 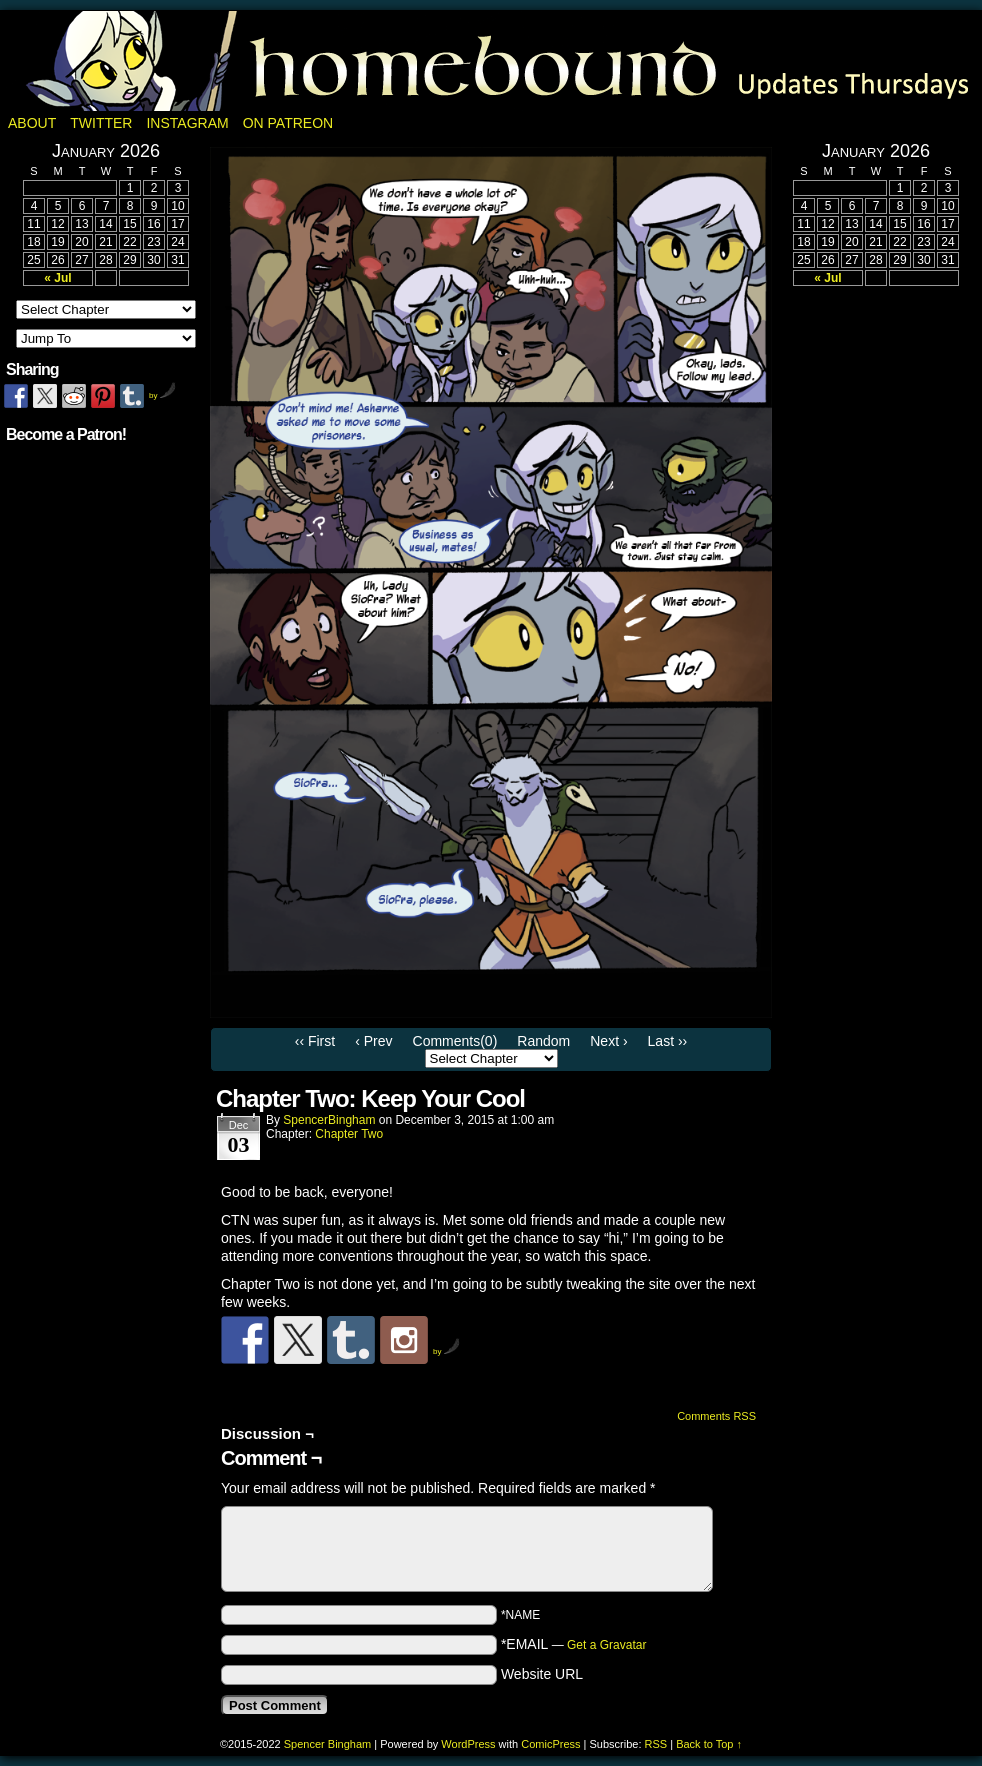 What do you see at coordinates (550, 1744) in the screenshot?
I see `ComicPress` at bounding box center [550, 1744].